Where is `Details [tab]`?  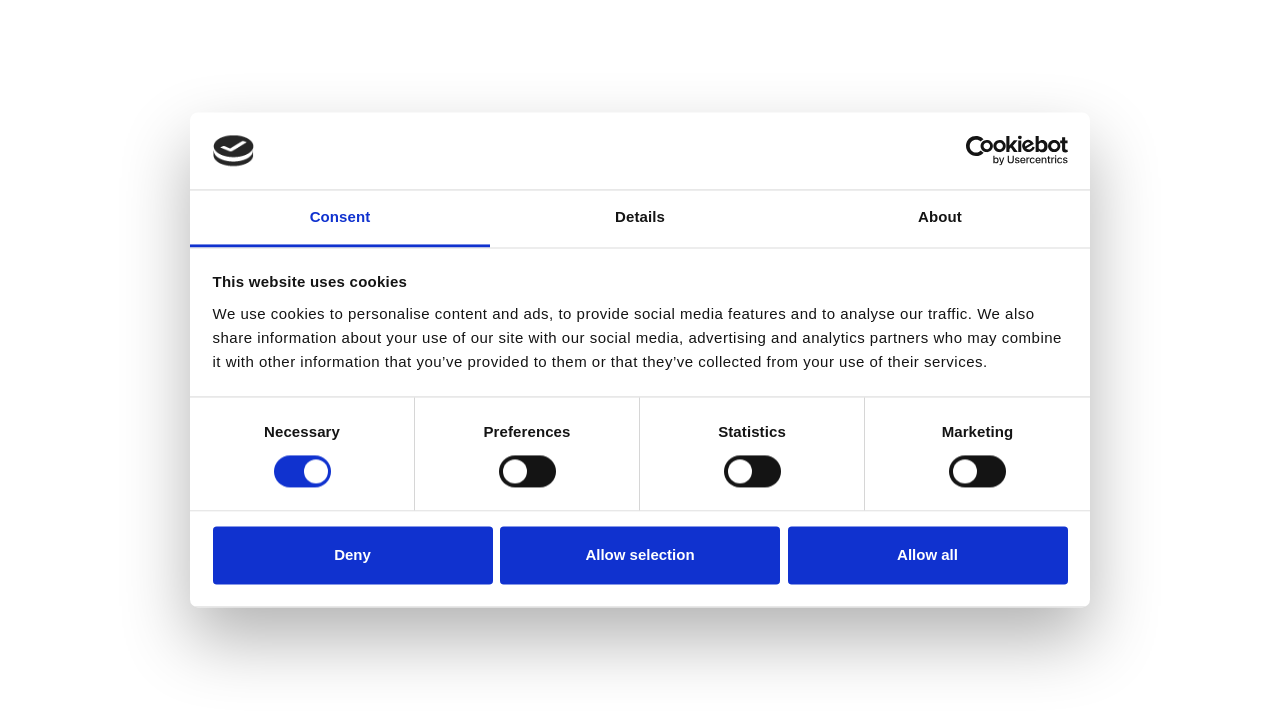 Details [tab] is located at coordinates (640, 216).